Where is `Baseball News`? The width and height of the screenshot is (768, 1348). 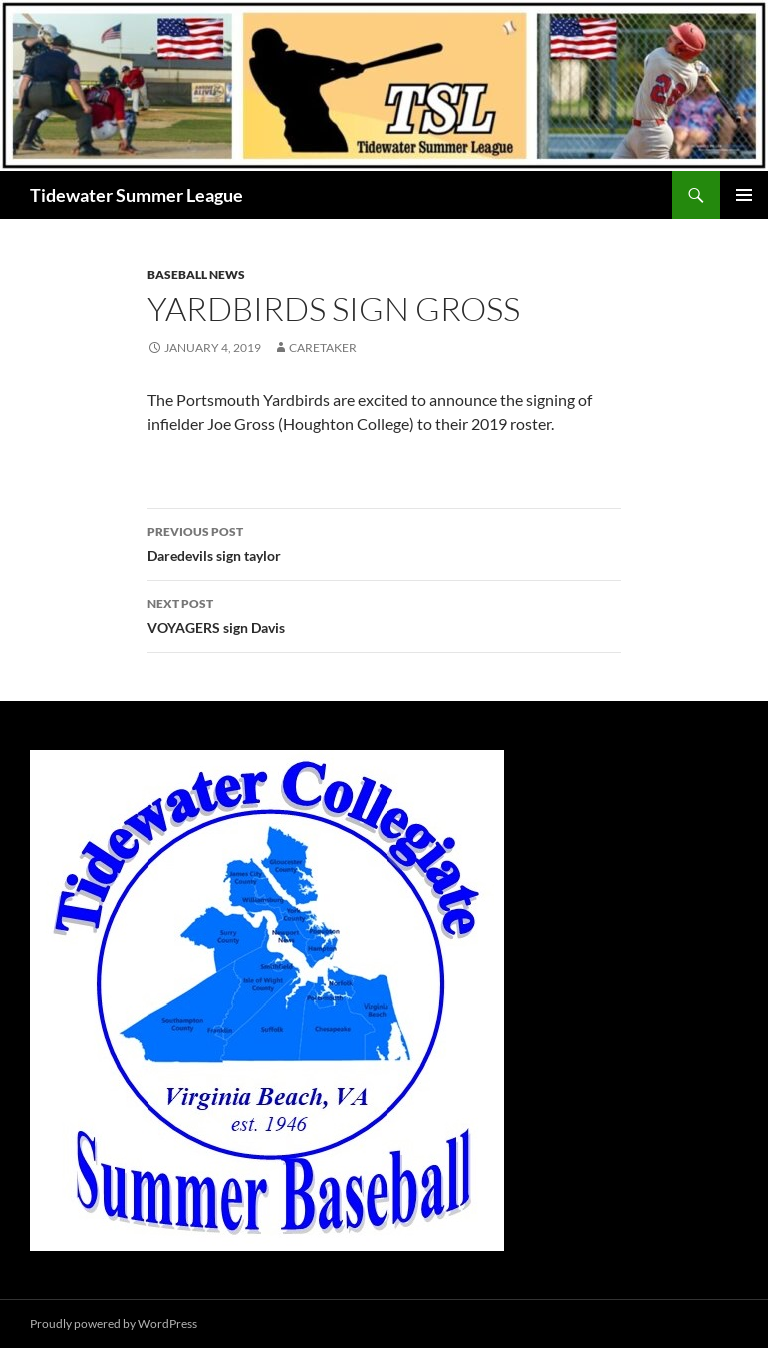
Baseball News is located at coordinates (196, 274).